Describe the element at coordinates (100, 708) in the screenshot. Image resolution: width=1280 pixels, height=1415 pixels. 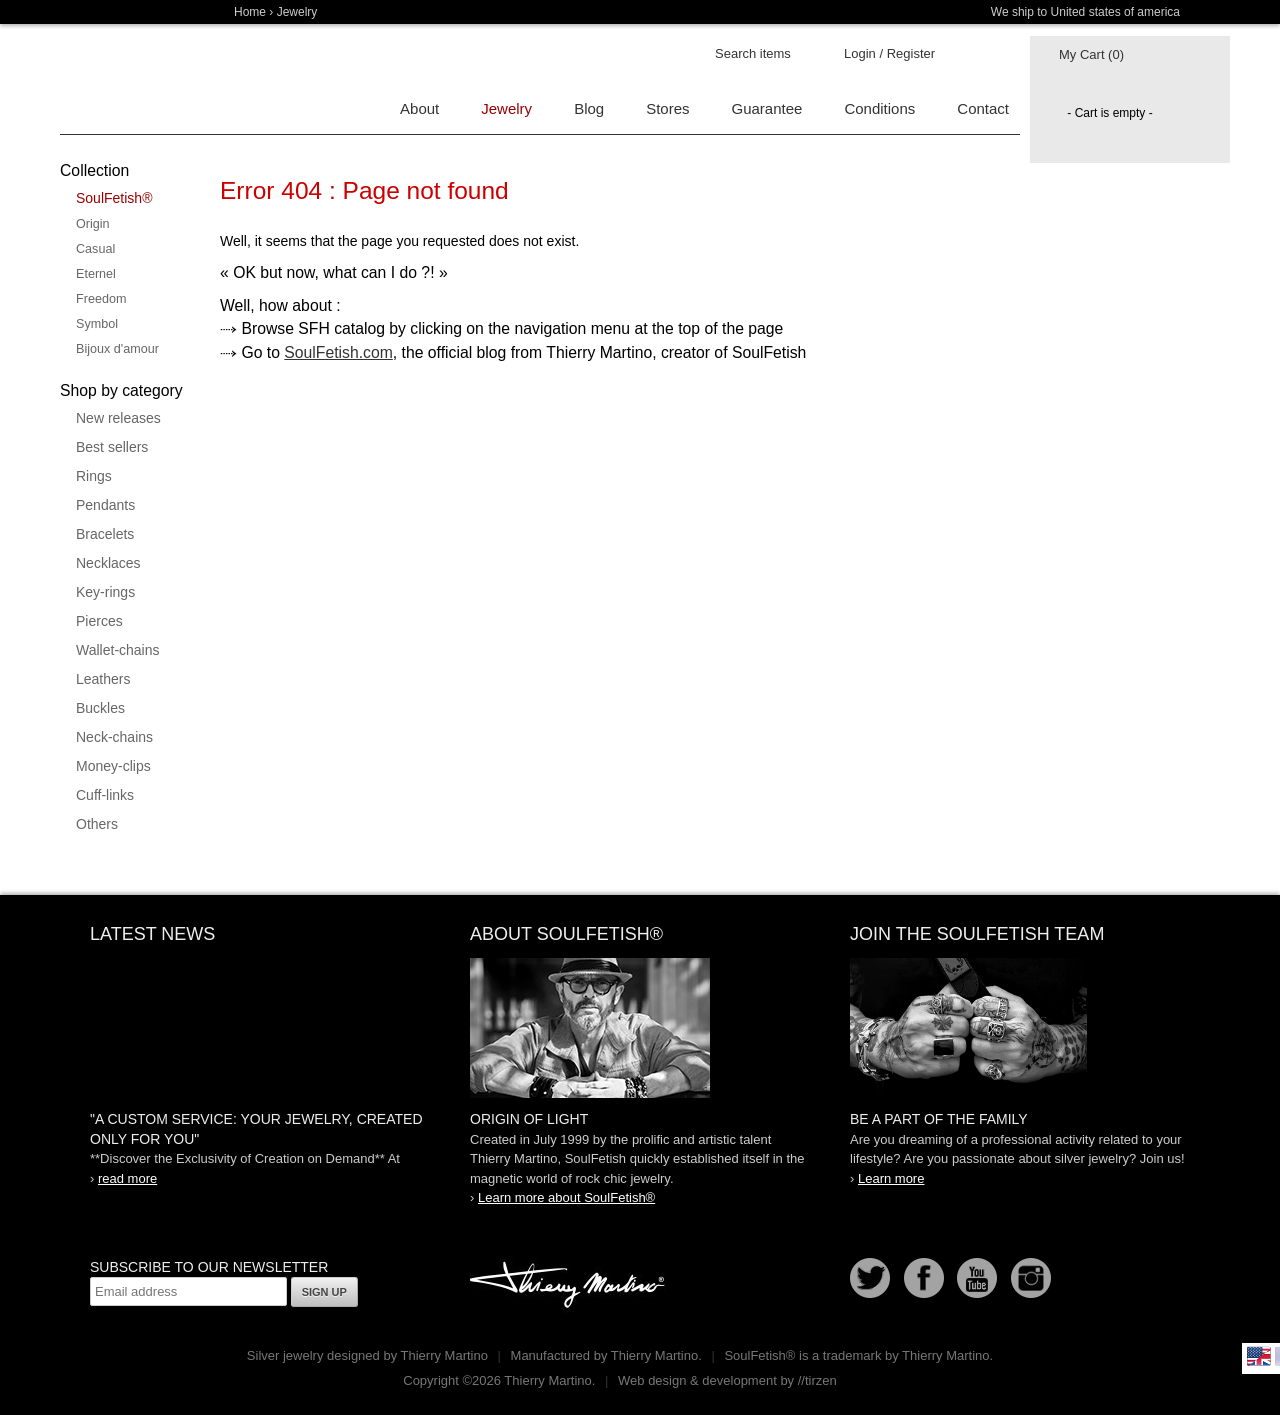
I see `Buckles` at that location.